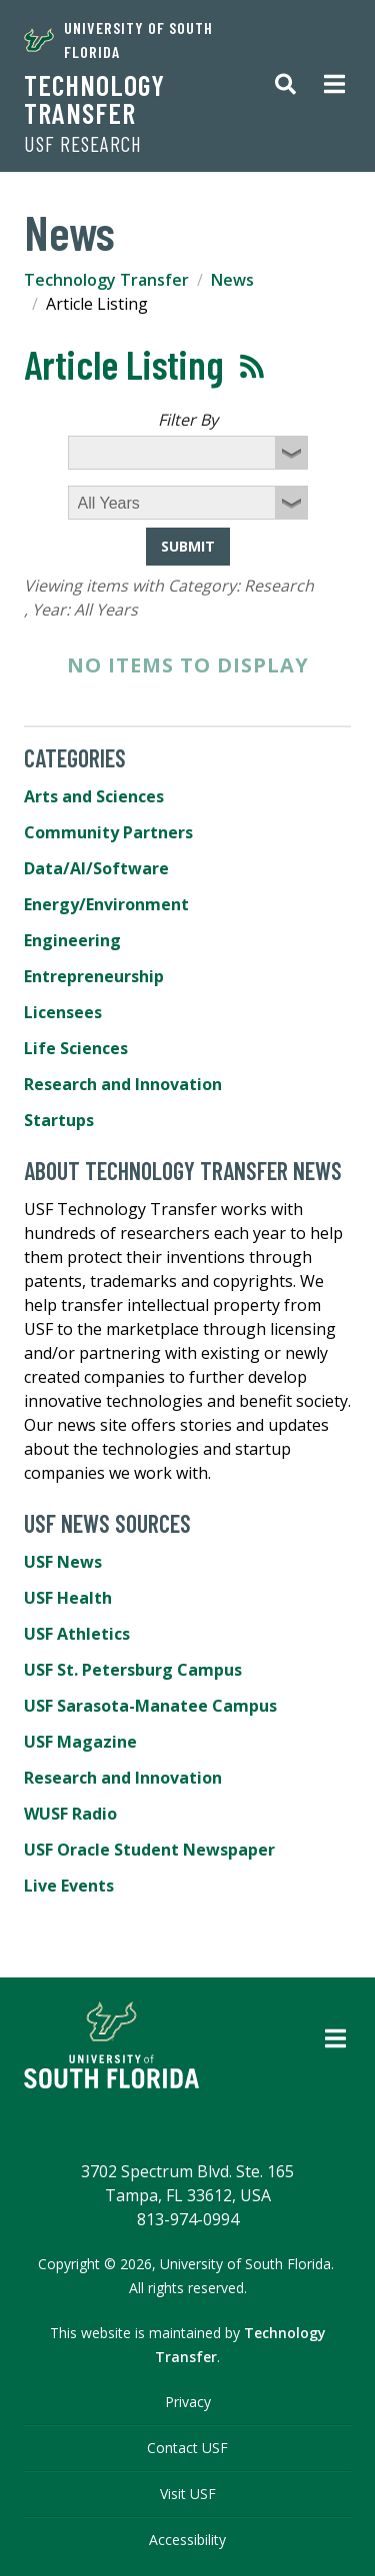  Describe the element at coordinates (94, 976) in the screenshot. I see `Entrepreneurship` at that location.